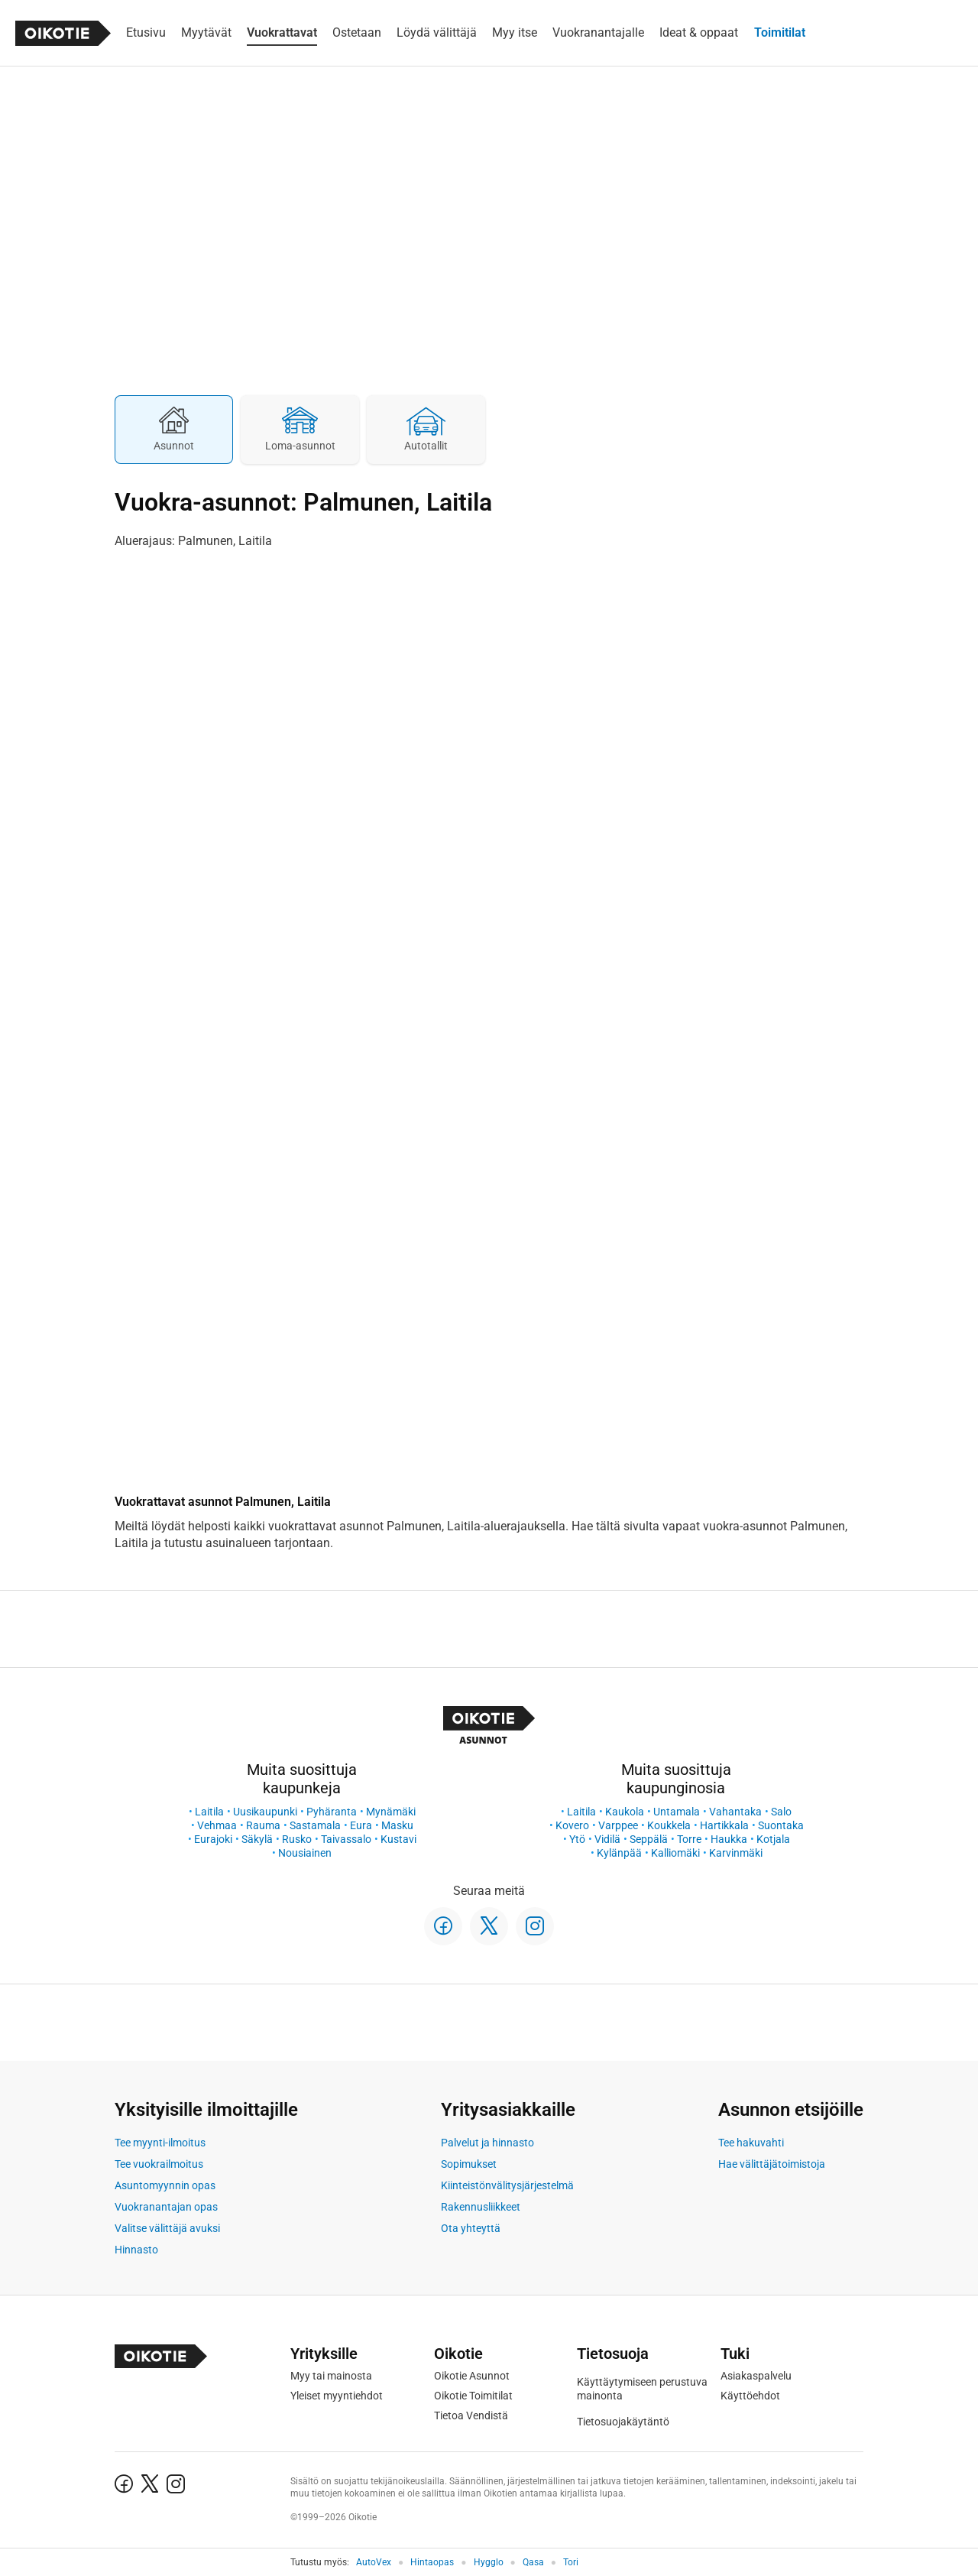 This screenshot has width=978, height=2576. What do you see at coordinates (649, 1839) in the screenshot?
I see `Seppälä` at bounding box center [649, 1839].